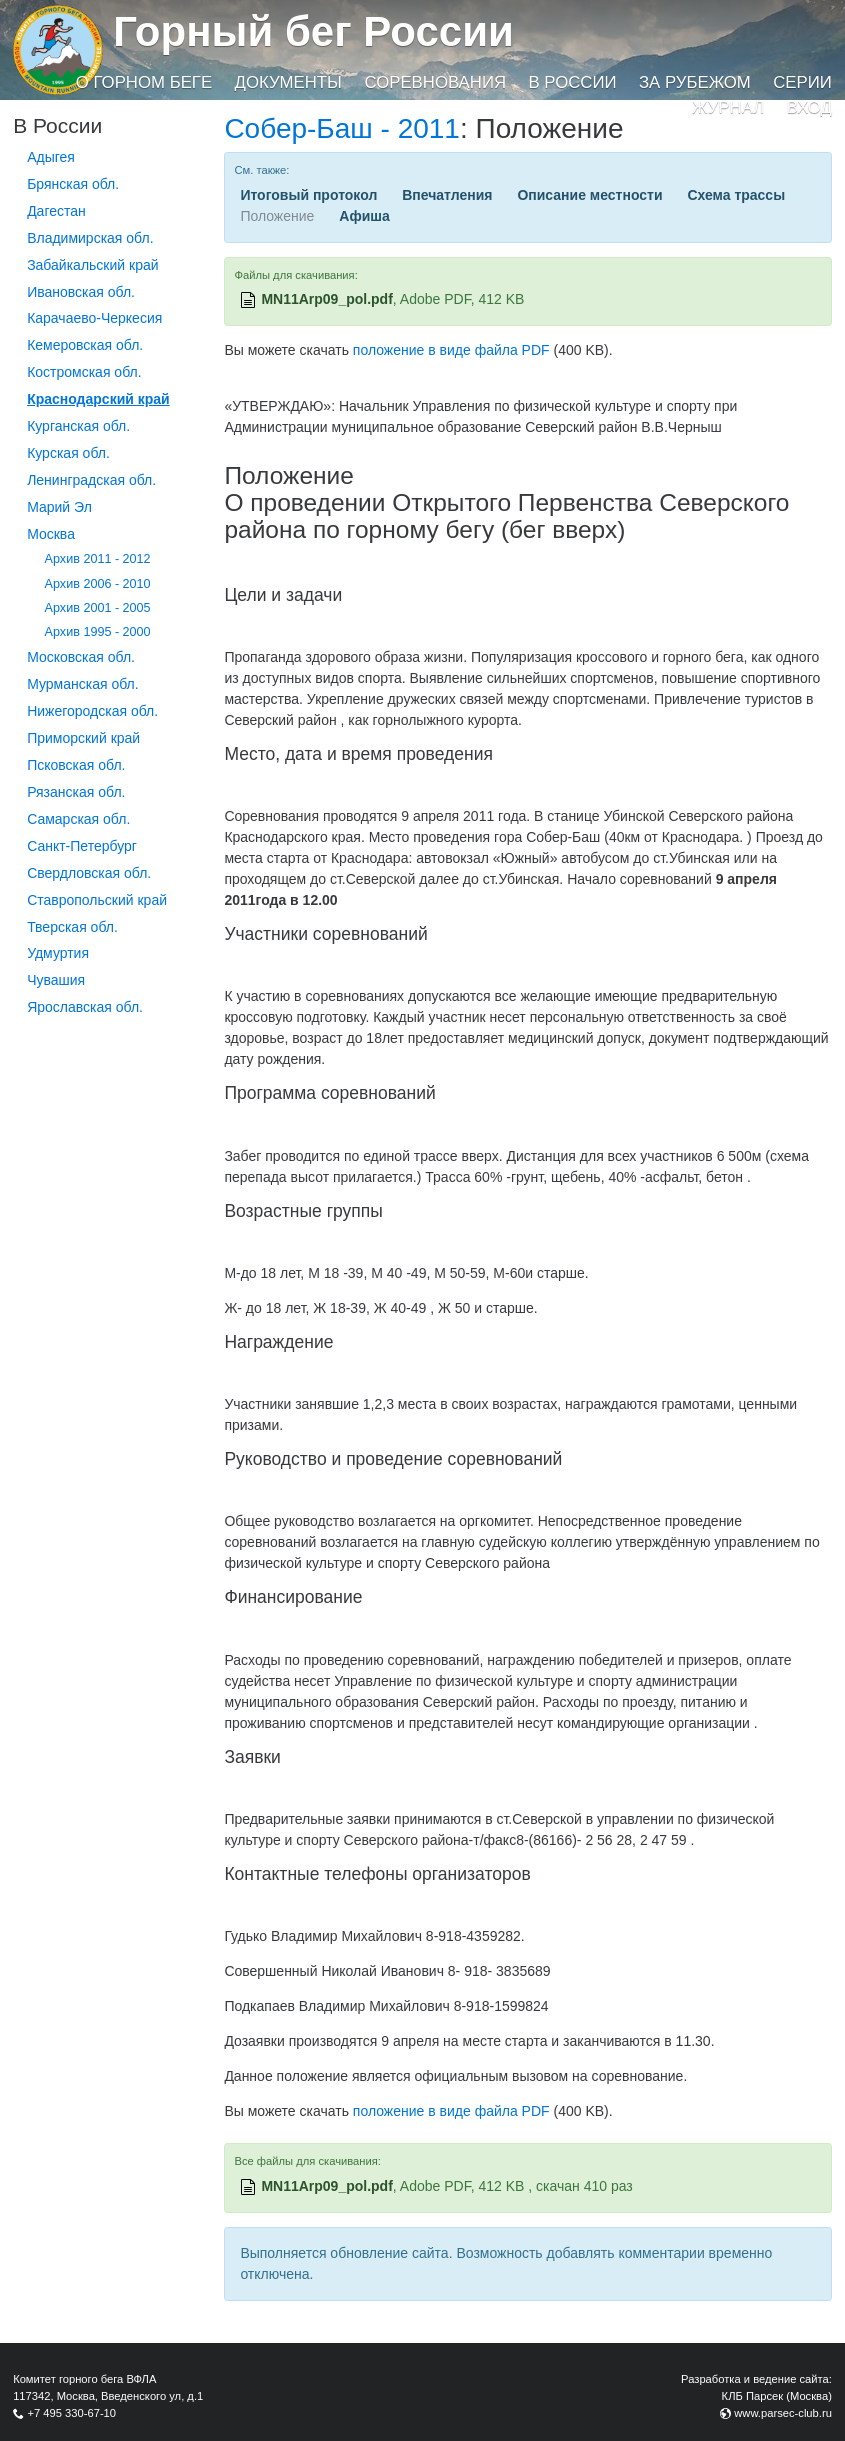  What do you see at coordinates (56, 211) in the screenshot?
I see `Дагестан` at bounding box center [56, 211].